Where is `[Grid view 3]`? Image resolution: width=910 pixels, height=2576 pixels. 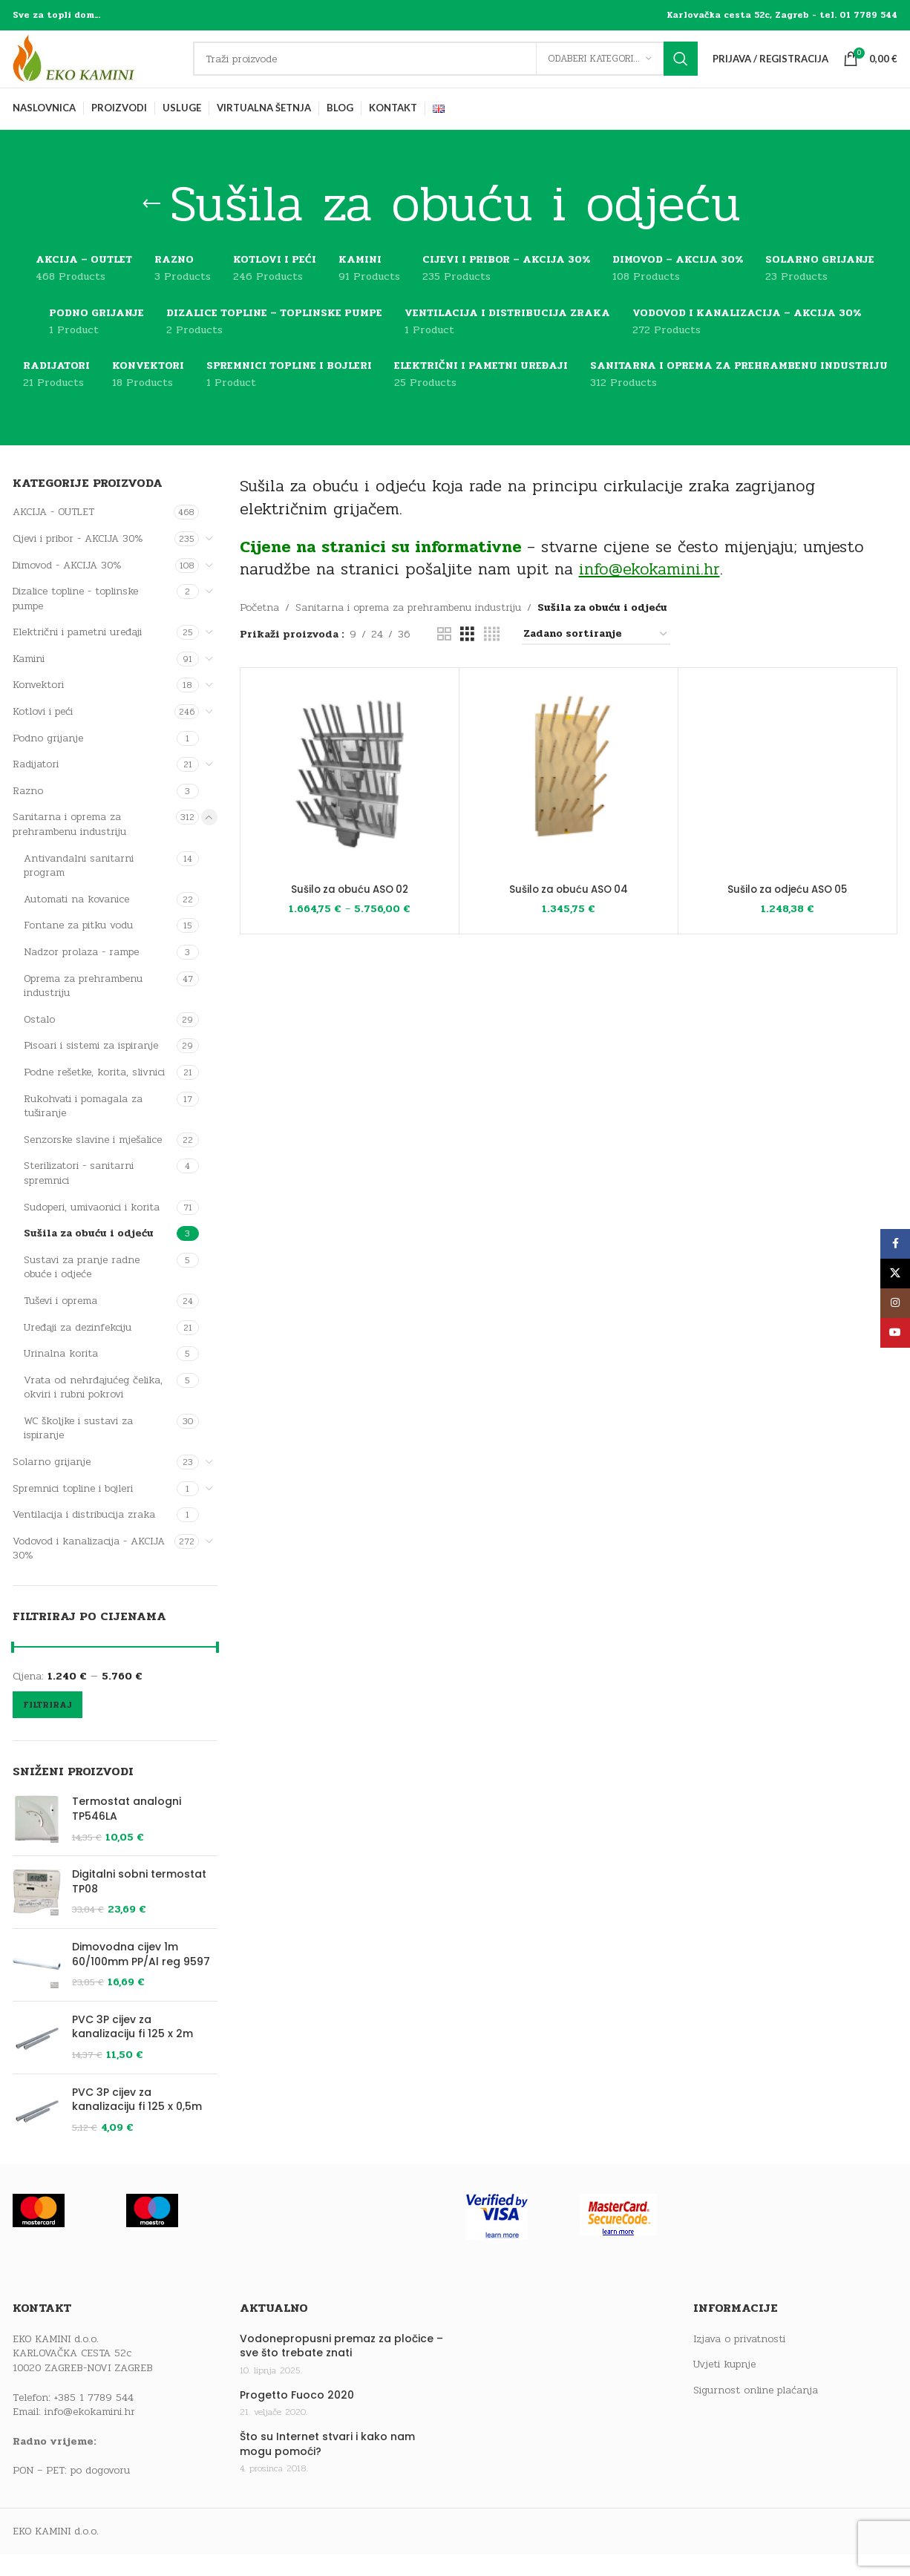 [Grid view 3] is located at coordinates (467, 655).